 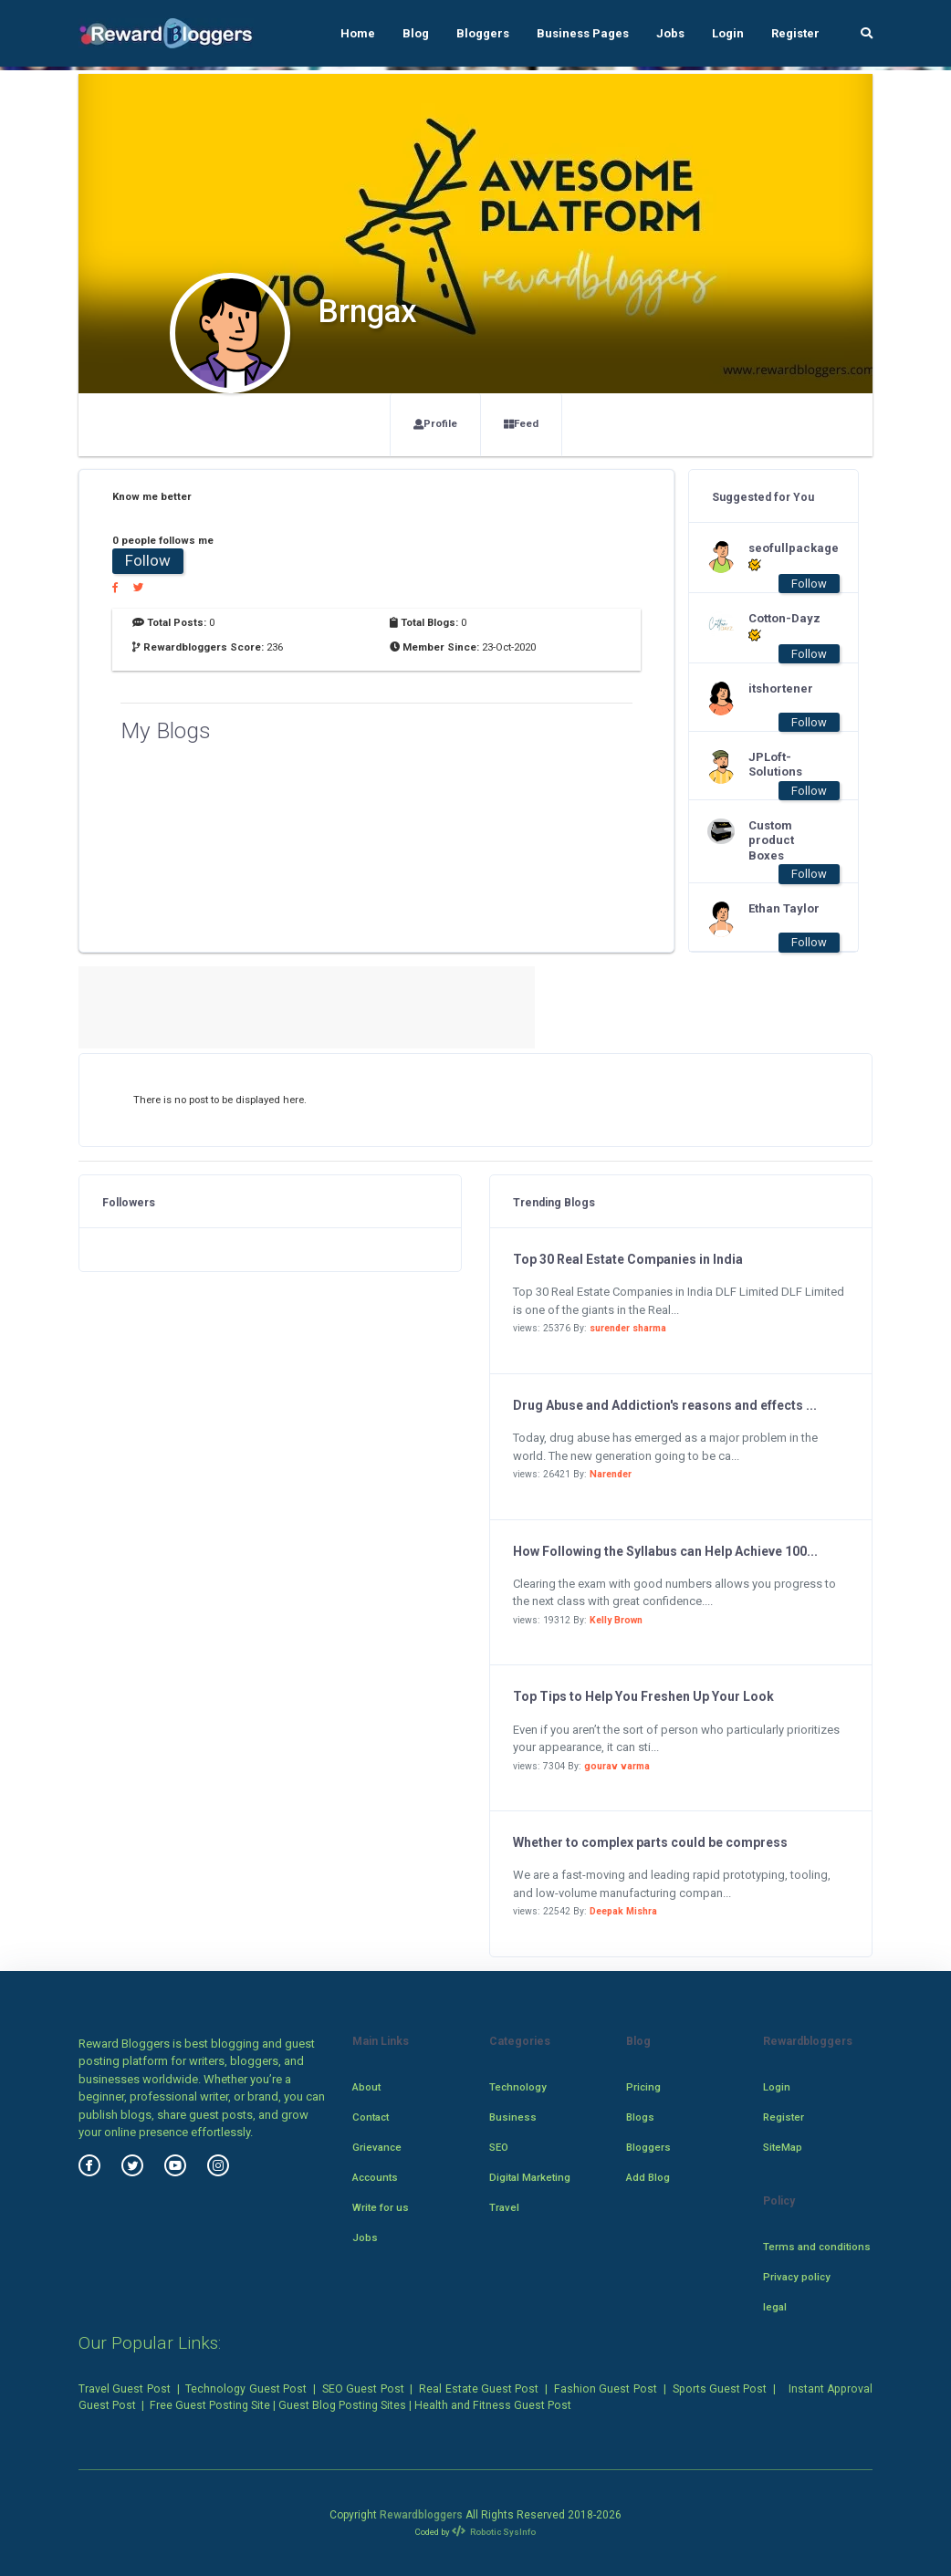 I want to click on surender sharma, so click(x=628, y=1328).